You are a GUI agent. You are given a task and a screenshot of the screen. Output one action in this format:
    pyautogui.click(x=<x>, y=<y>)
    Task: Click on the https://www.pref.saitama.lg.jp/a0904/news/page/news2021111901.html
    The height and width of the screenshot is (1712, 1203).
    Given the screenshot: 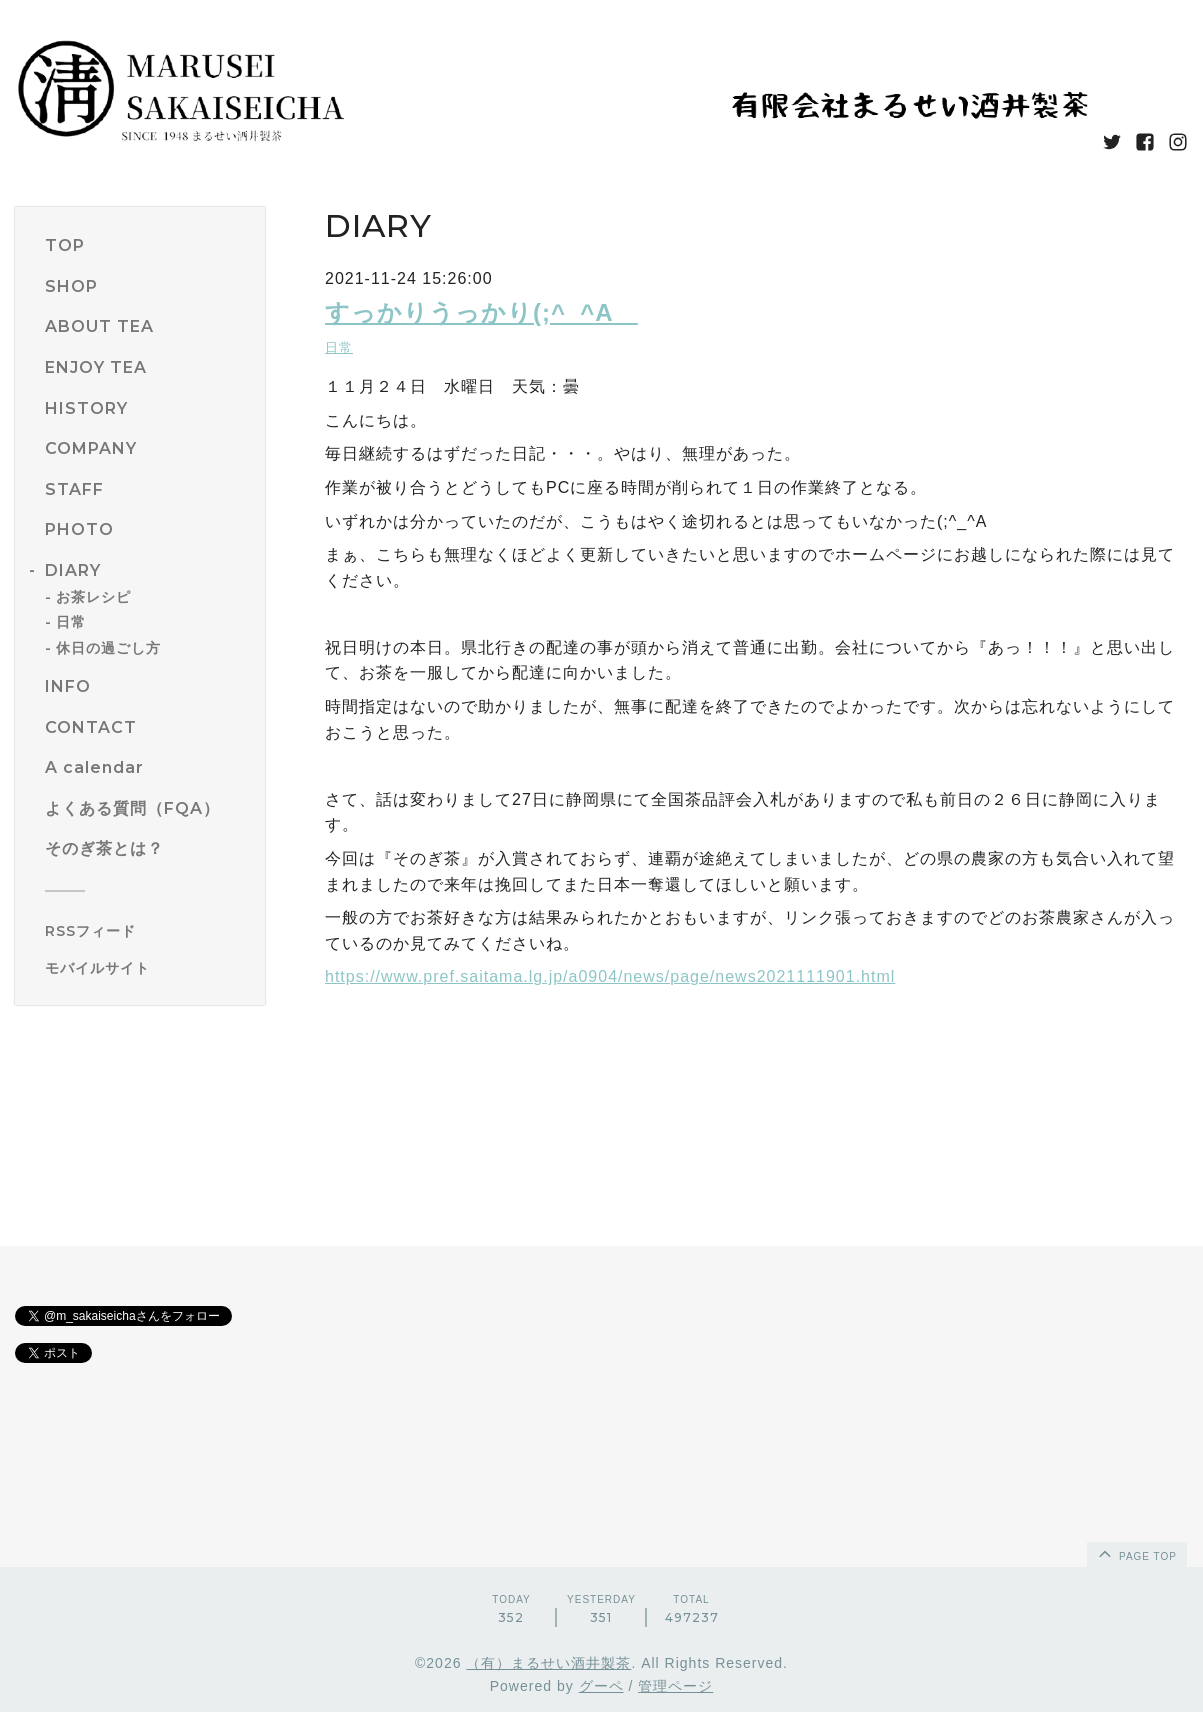 What is the action you would take?
    pyautogui.click(x=610, y=976)
    